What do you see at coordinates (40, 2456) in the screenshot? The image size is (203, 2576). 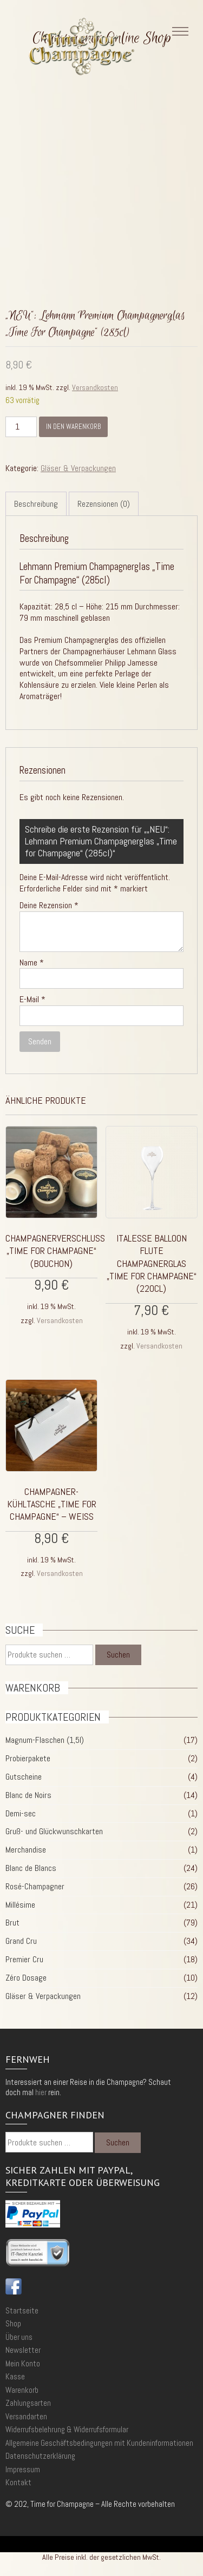 I see `Datenschutzerklärung` at bounding box center [40, 2456].